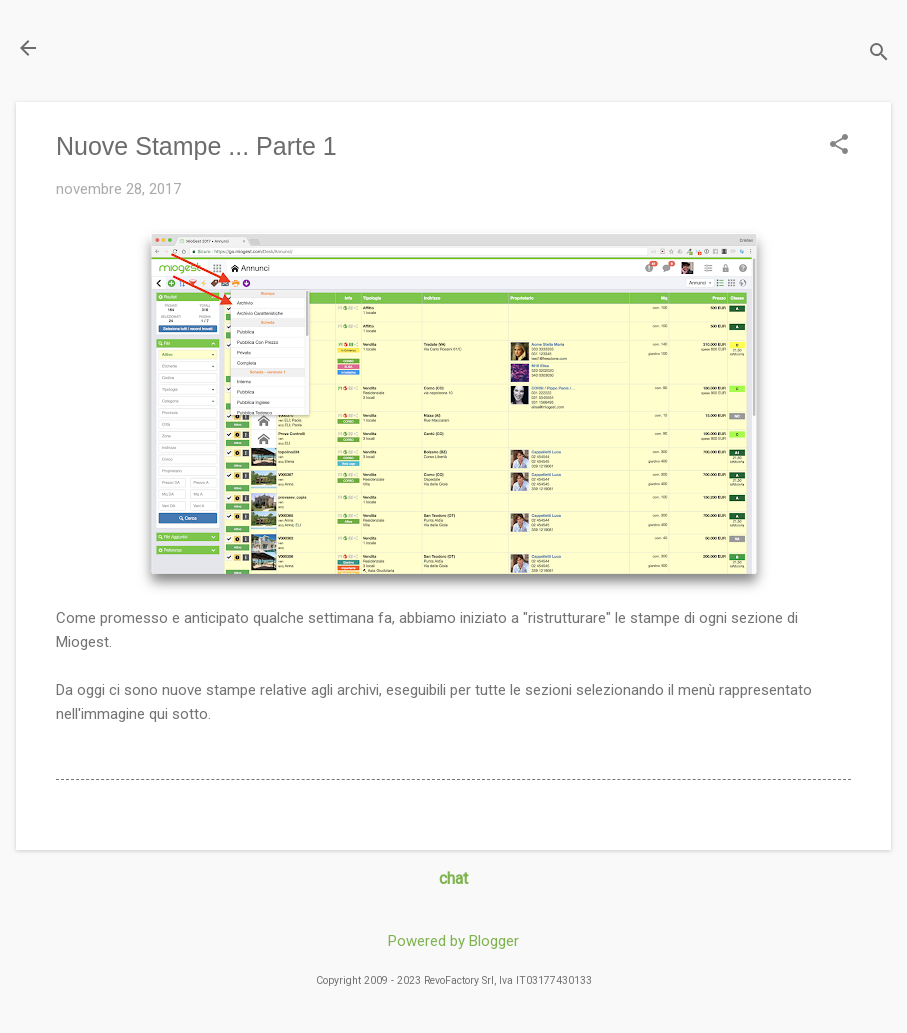 The height and width of the screenshot is (1033, 907). Describe the element at coordinates (453, 941) in the screenshot. I see `Powered by Blogger` at that location.